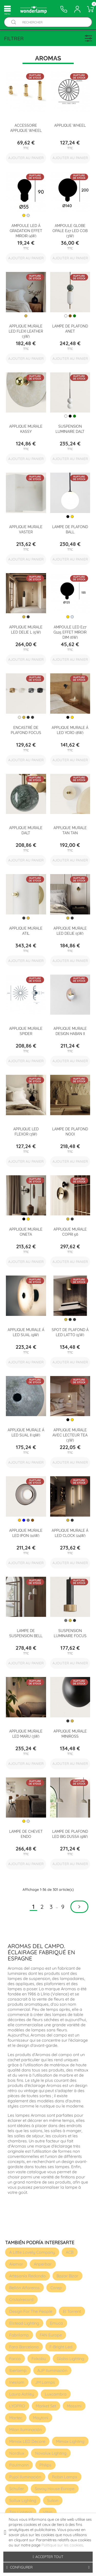 This screenshot has width=96, height=2576. What do you see at coordinates (27, 2275) in the screenshot?
I see `Artesanía Redondo` at bounding box center [27, 2275].